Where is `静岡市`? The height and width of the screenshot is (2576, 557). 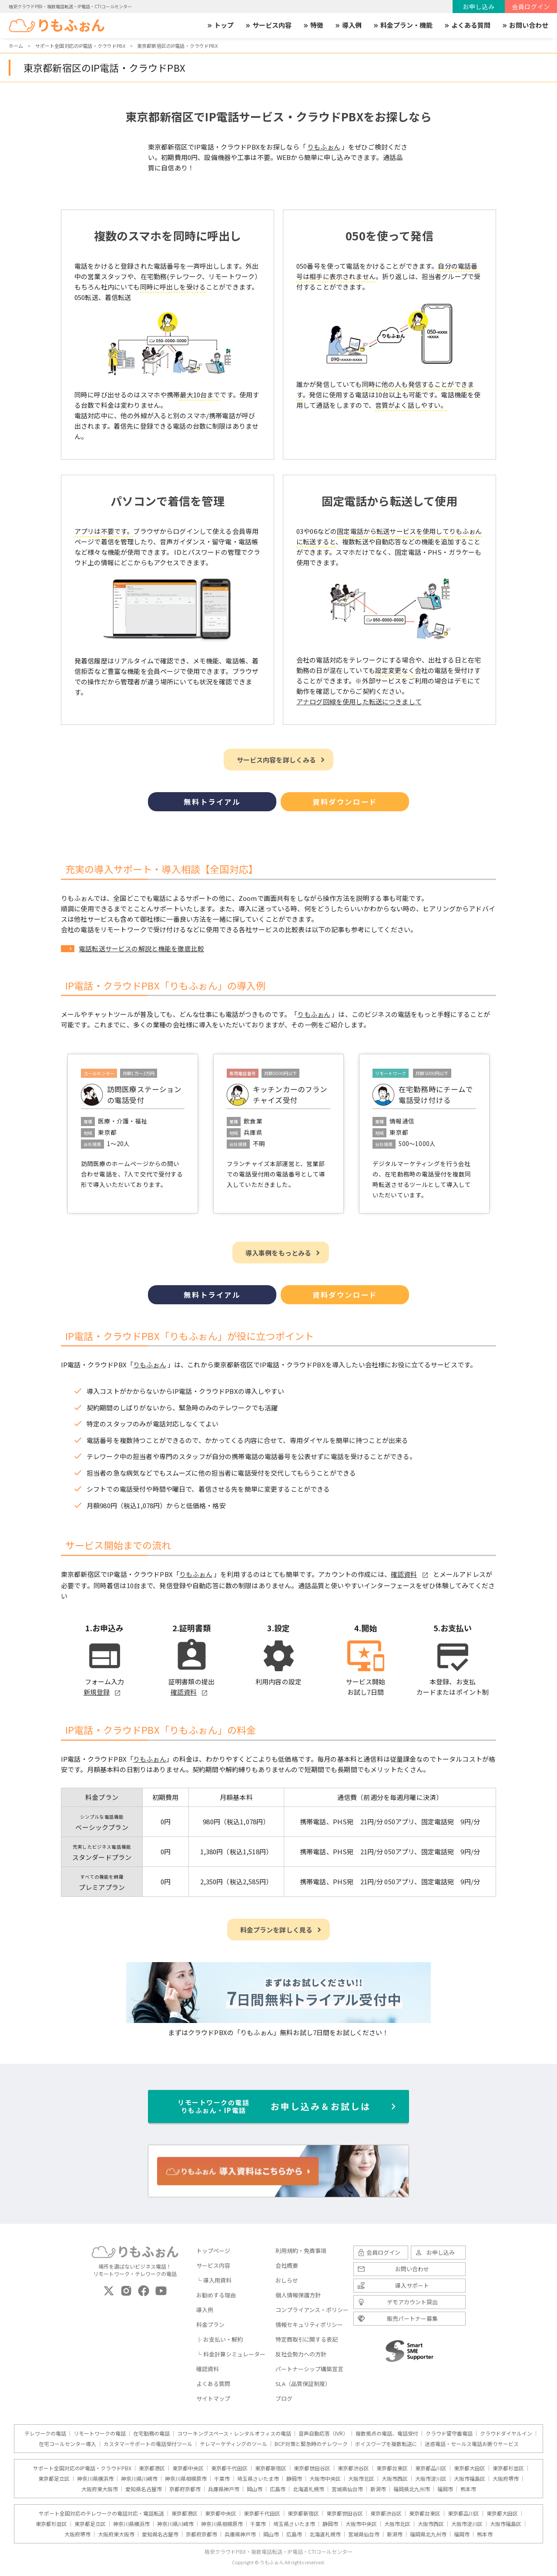 静岡市 is located at coordinates (294, 2478).